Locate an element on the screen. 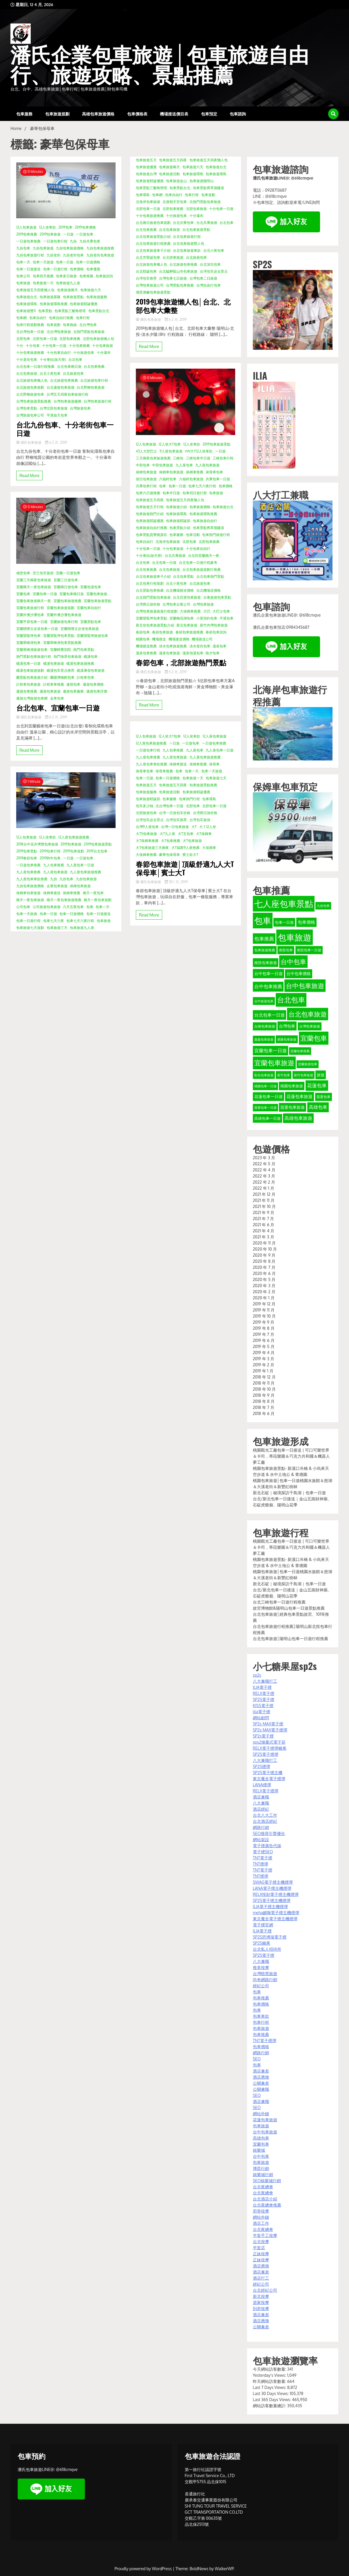  2019 年 2 月 is located at coordinates (263, 1364).